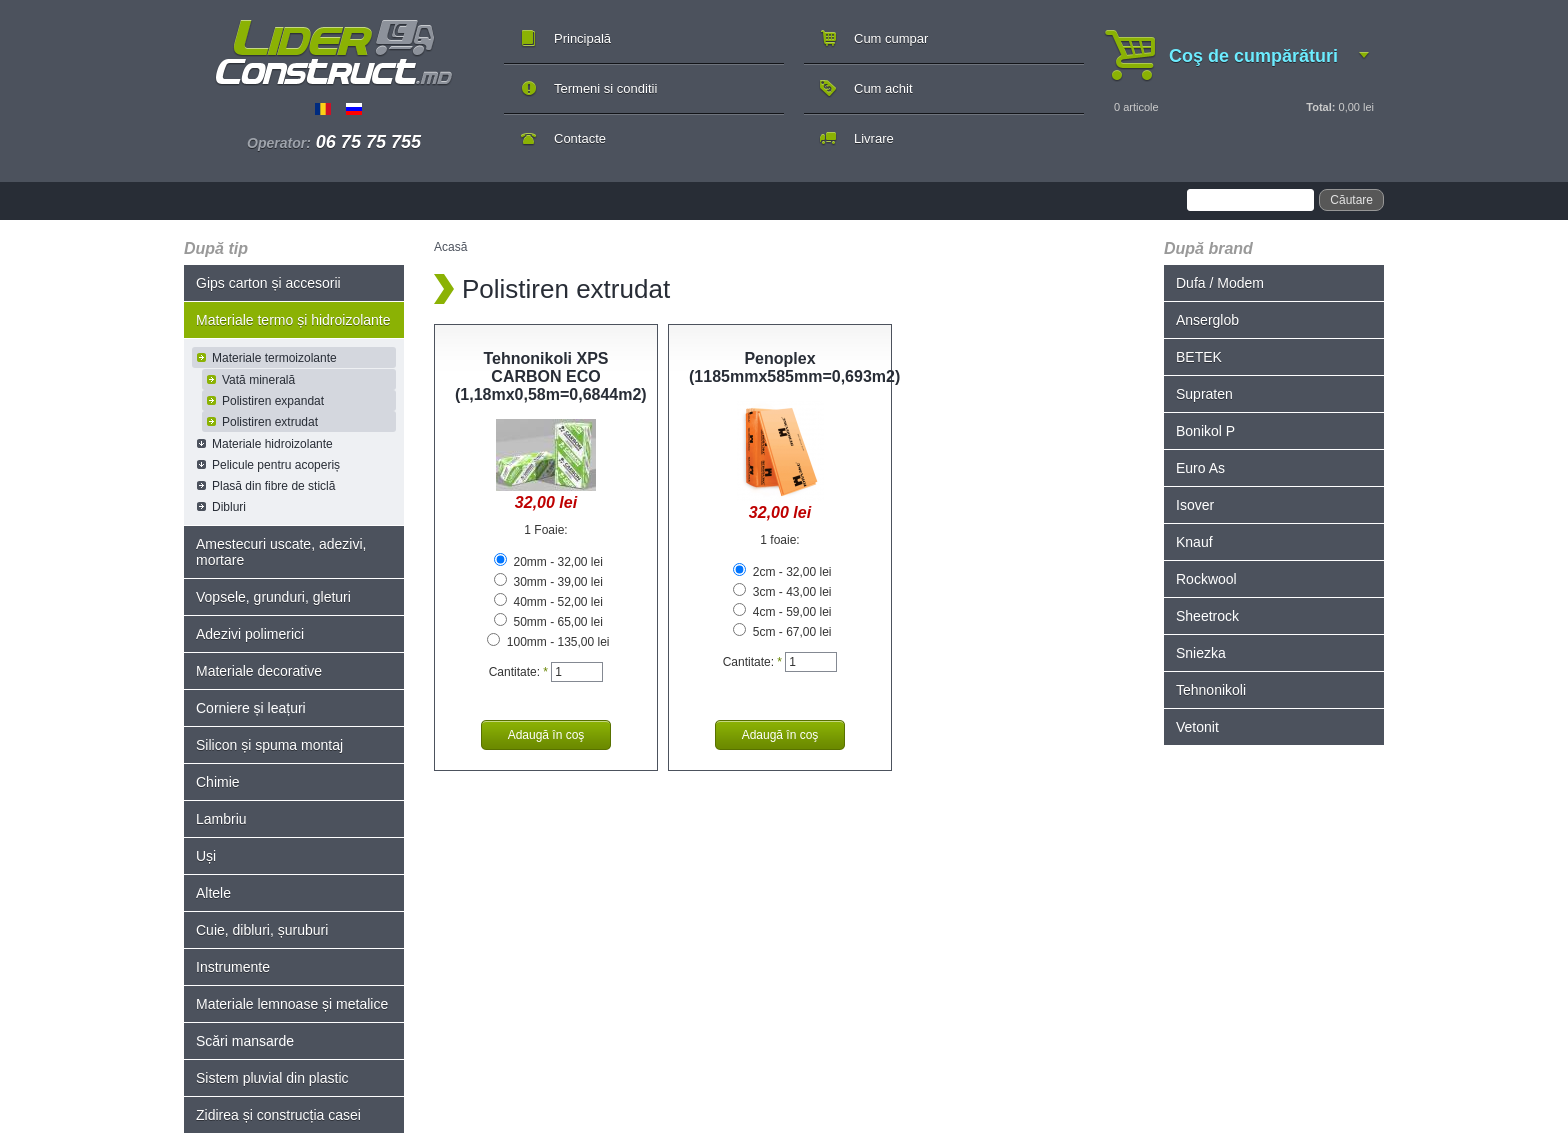 This screenshot has width=1568, height=1148. I want to click on Adezivi polimerici, so click(250, 634).